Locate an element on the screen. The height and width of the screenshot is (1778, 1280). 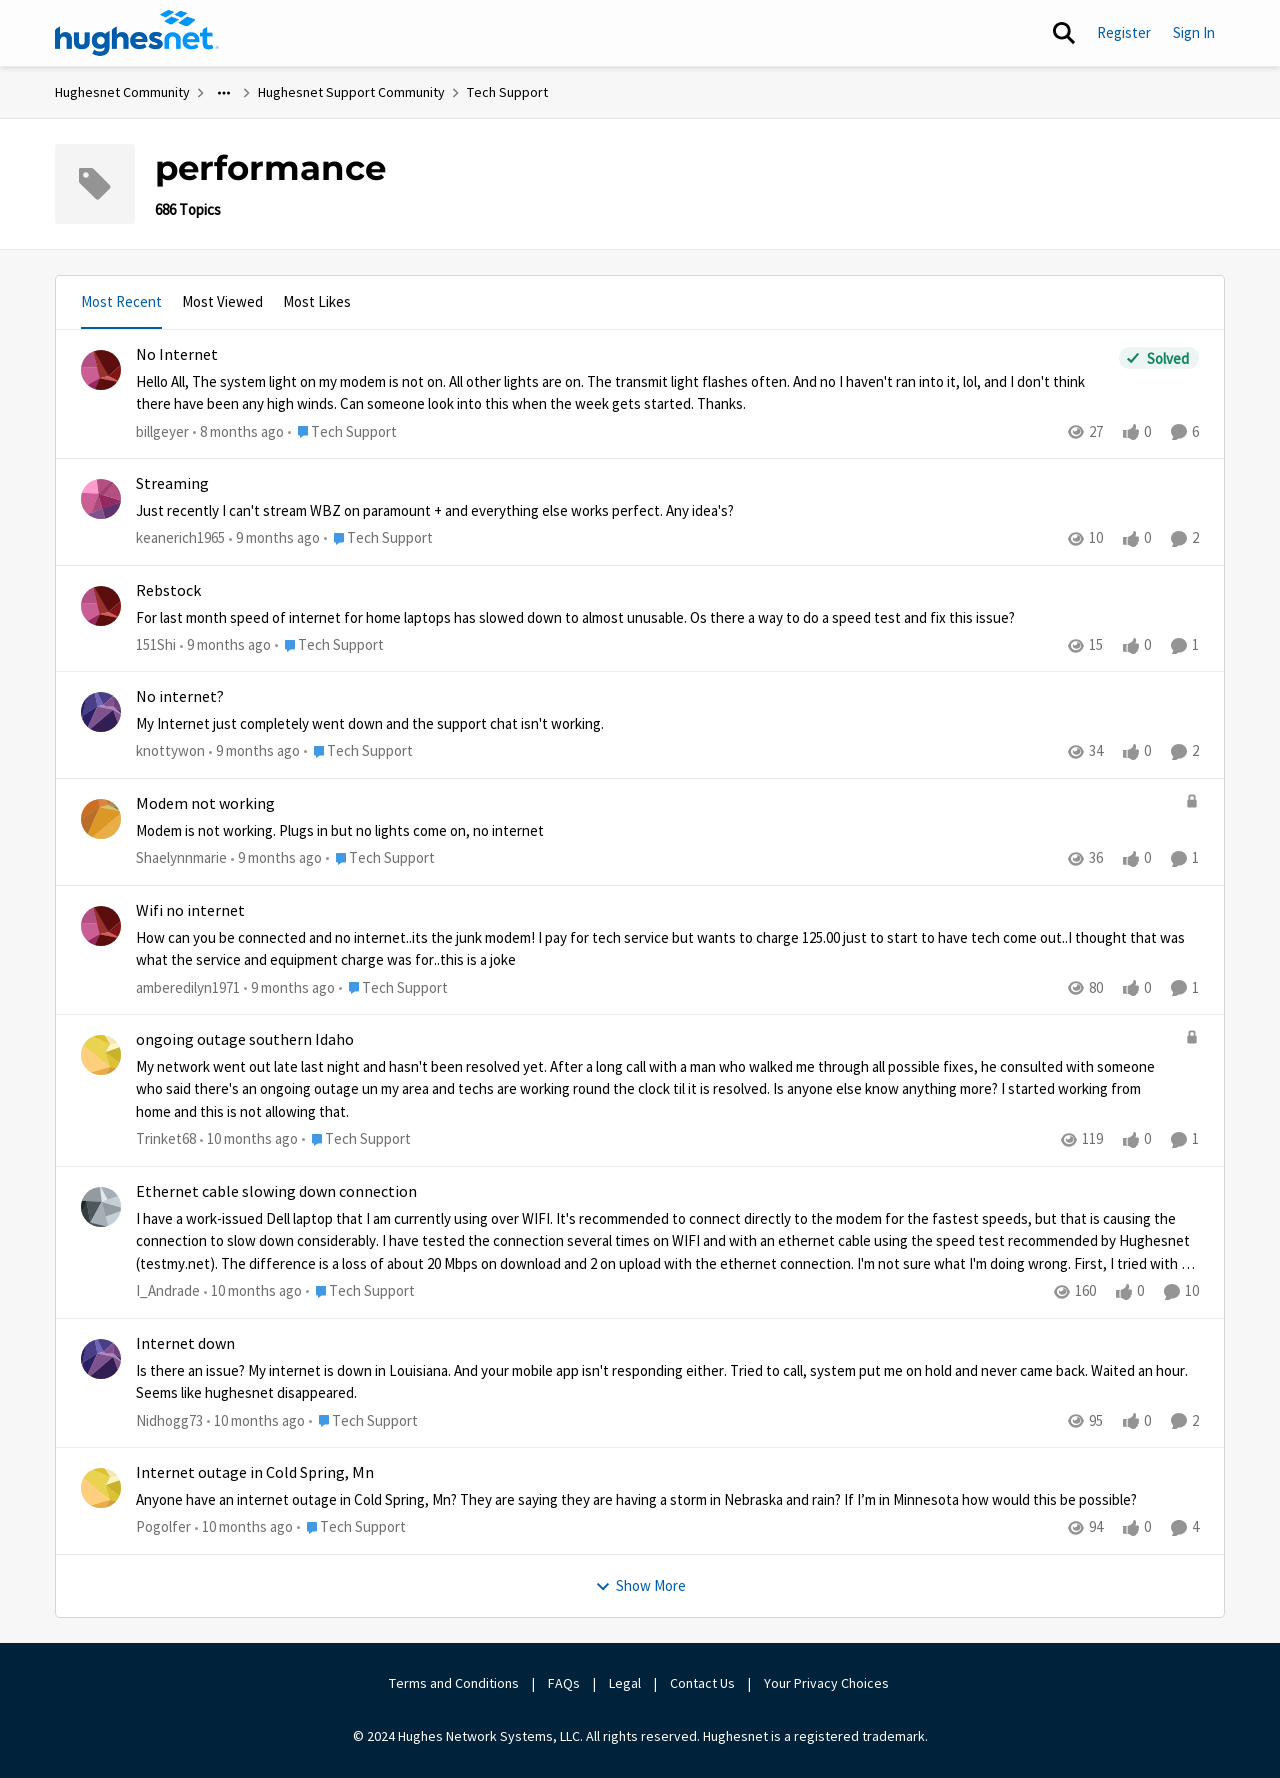
[View Profile: knottywon] is located at coordinates (101, 712).